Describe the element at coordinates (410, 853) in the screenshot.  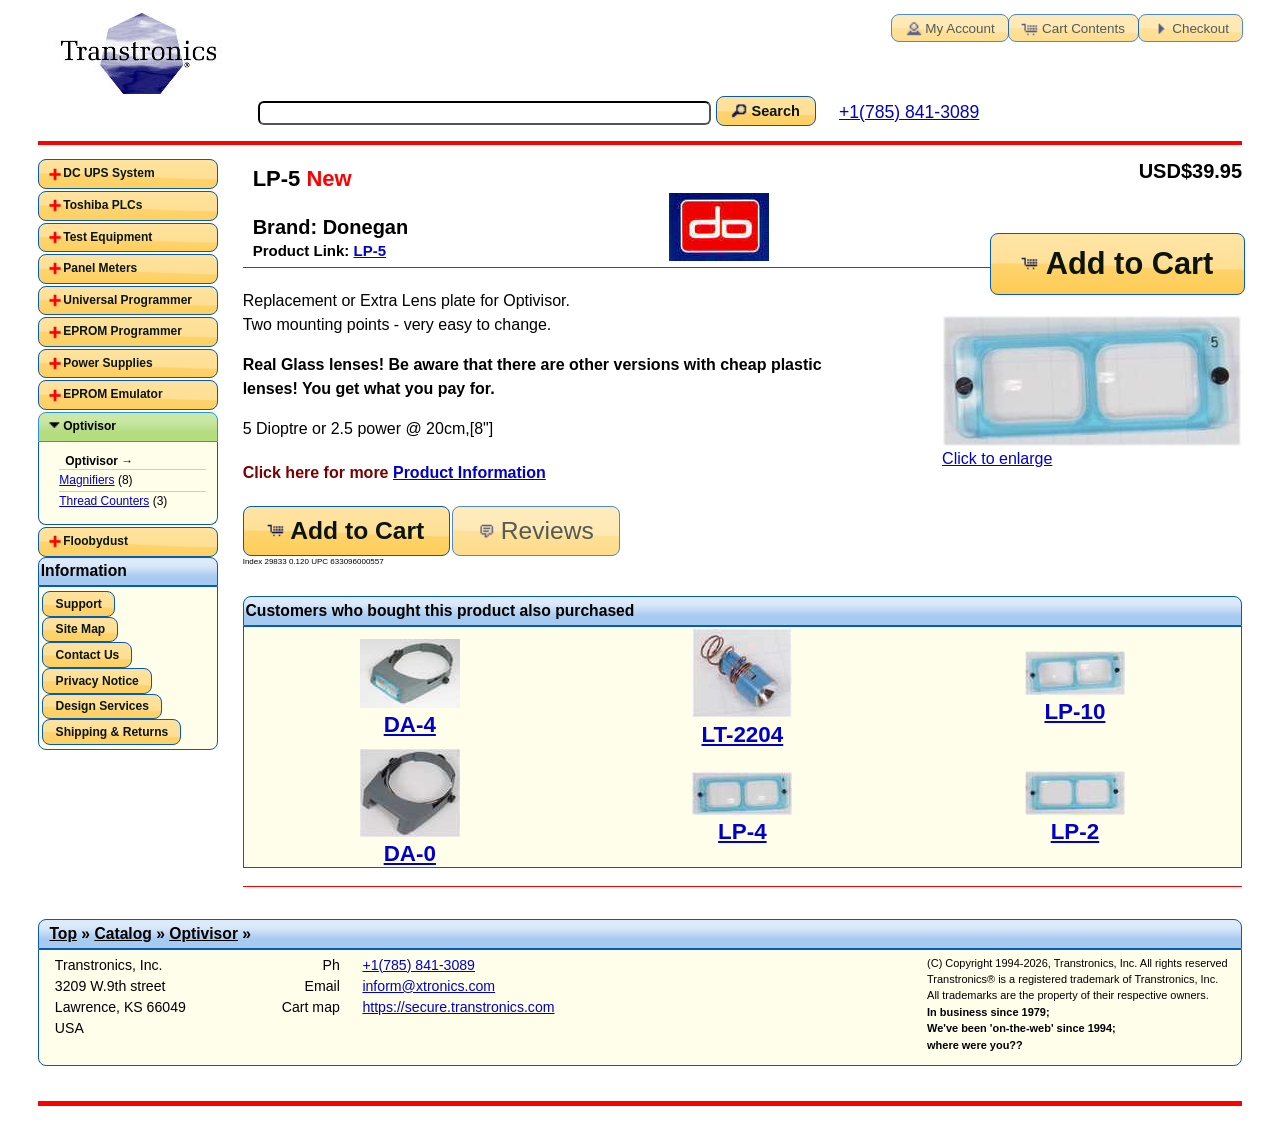
I see `DA-0` at that location.